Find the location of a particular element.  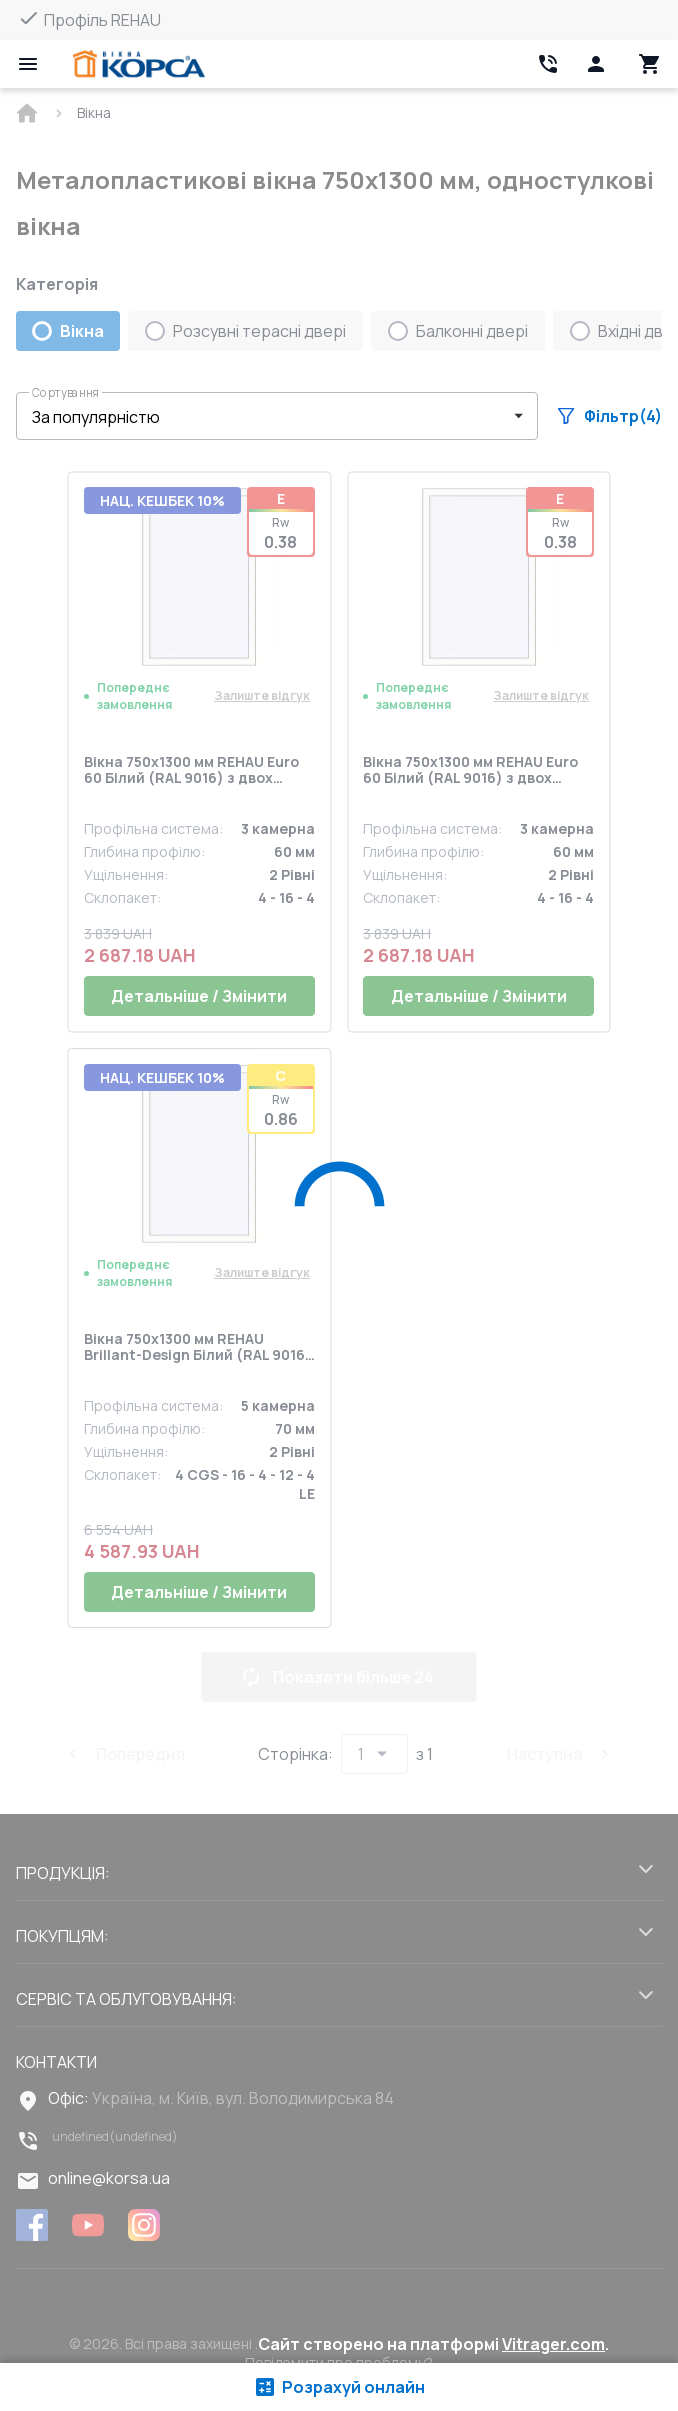

[button] is located at coordinates (277, 416).